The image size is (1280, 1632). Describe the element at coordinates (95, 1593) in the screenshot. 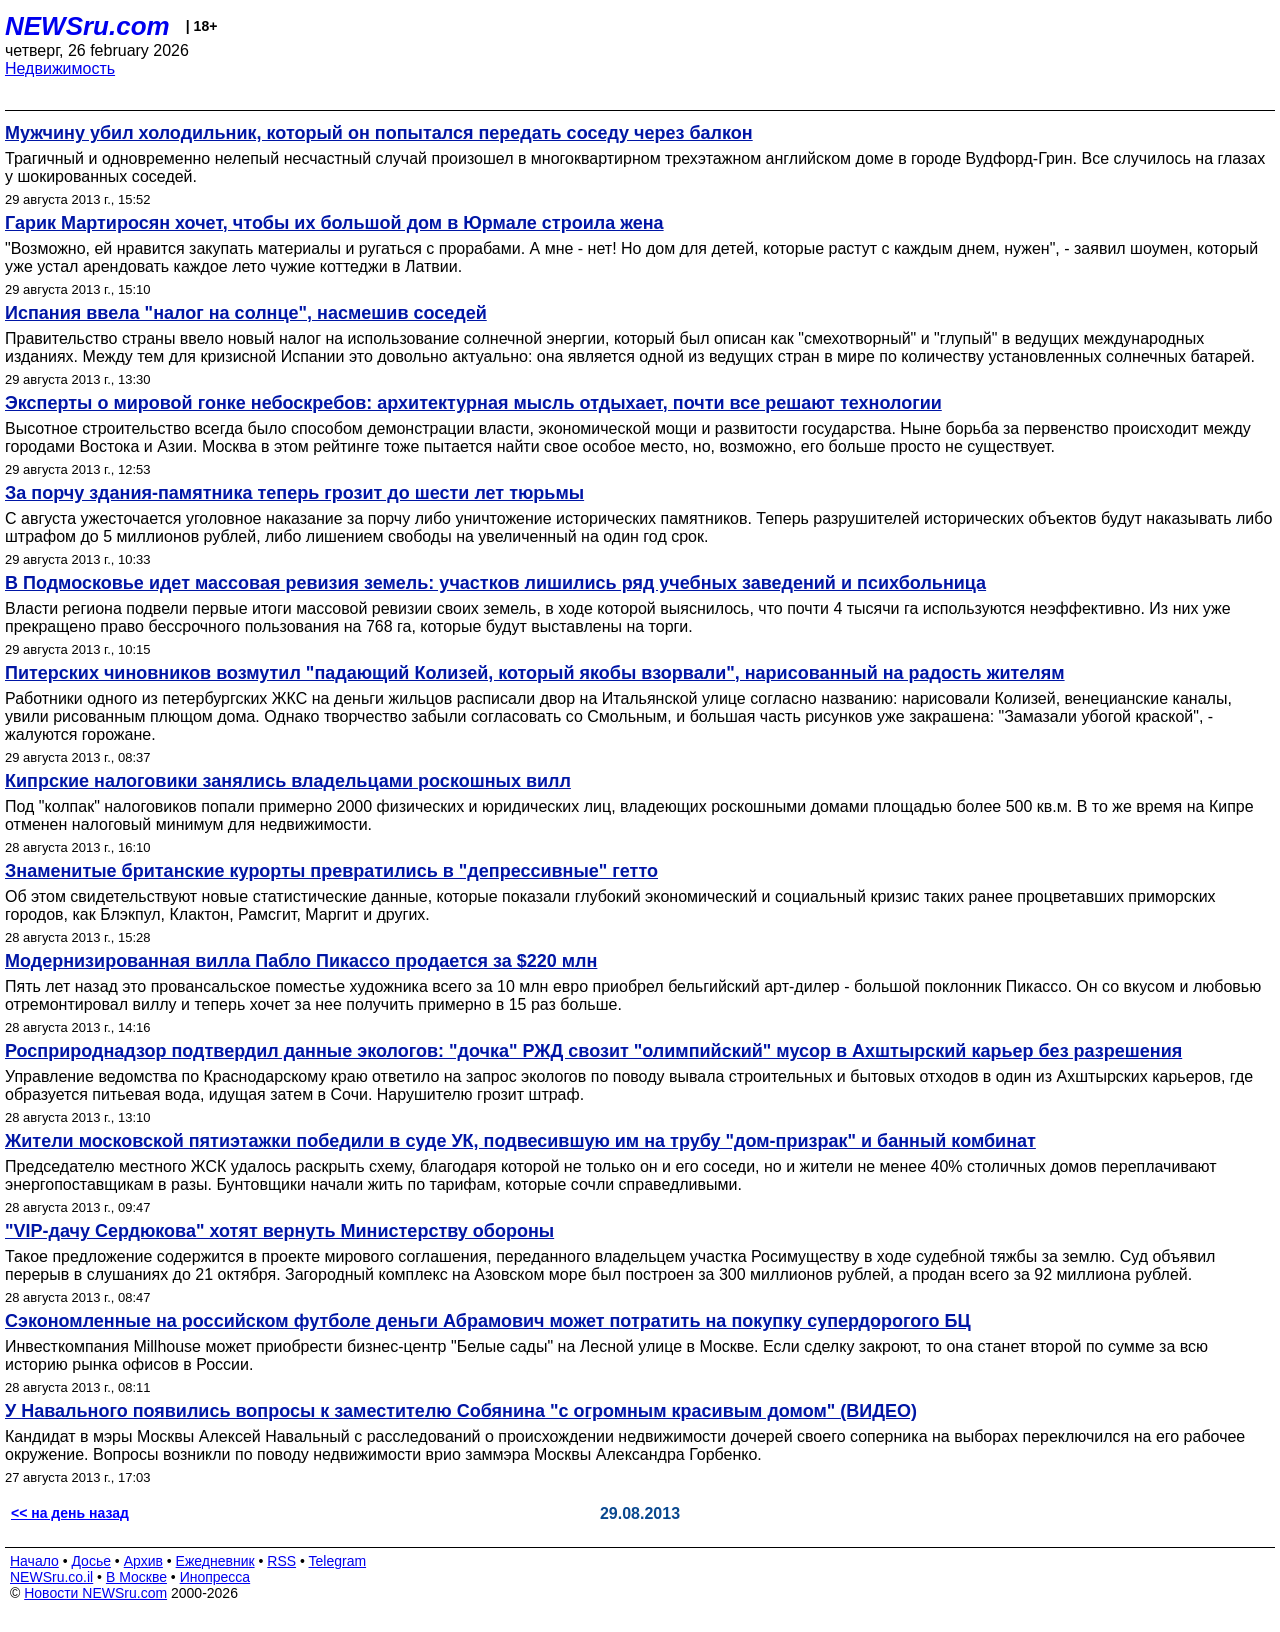

I see `Новости NEWSru.com` at that location.